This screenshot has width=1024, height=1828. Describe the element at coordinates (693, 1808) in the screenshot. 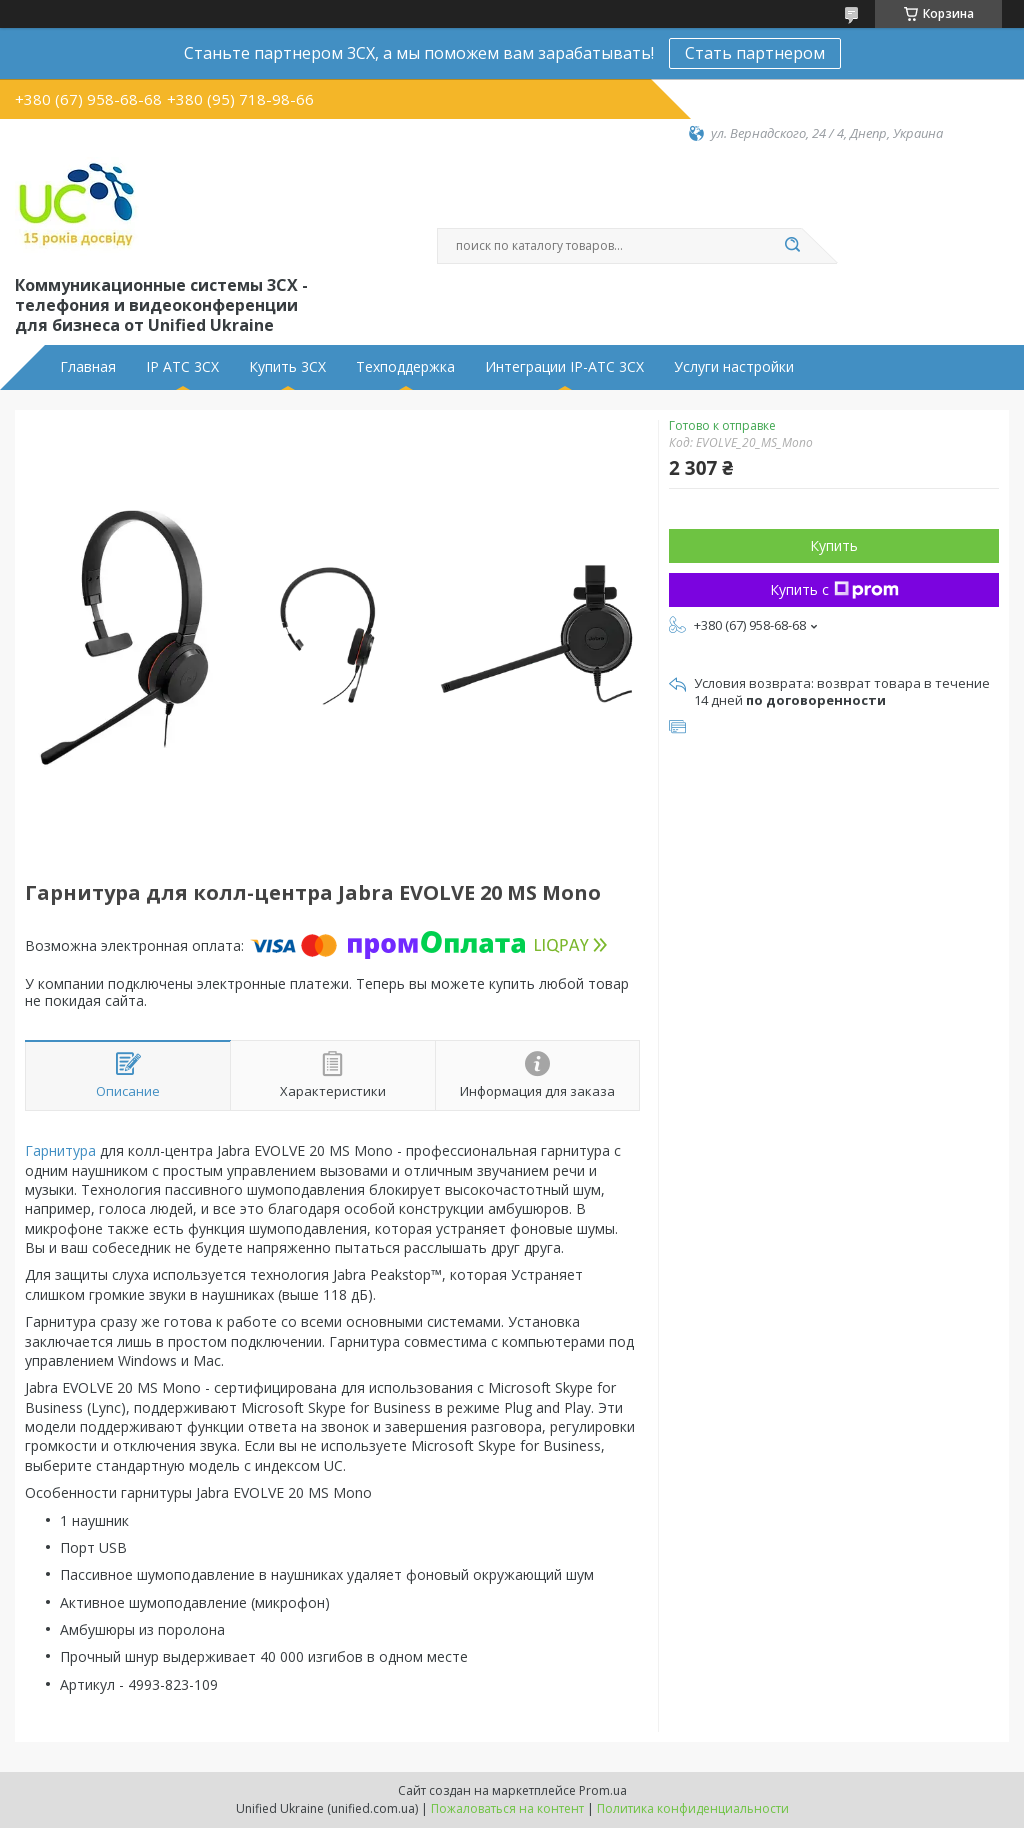

I see `Политика конфиденциальности` at that location.